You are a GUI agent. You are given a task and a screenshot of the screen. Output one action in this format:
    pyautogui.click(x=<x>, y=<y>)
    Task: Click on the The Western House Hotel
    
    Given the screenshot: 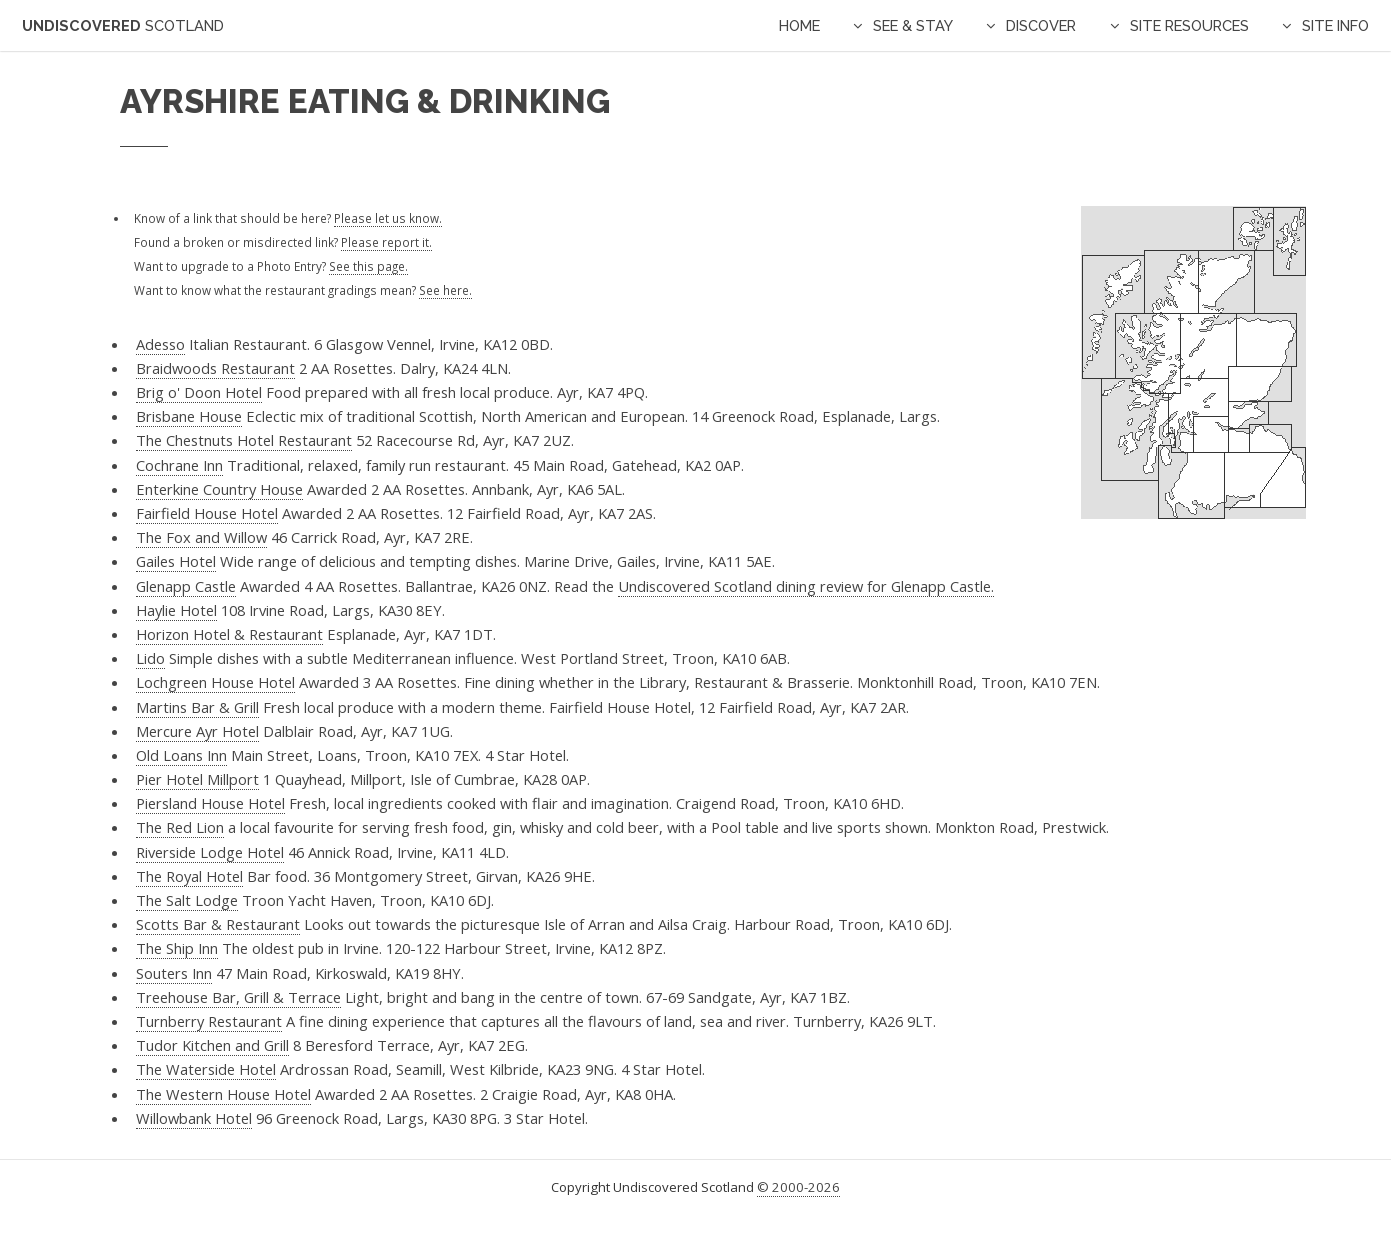 What is the action you would take?
    pyautogui.click(x=223, y=1094)
    